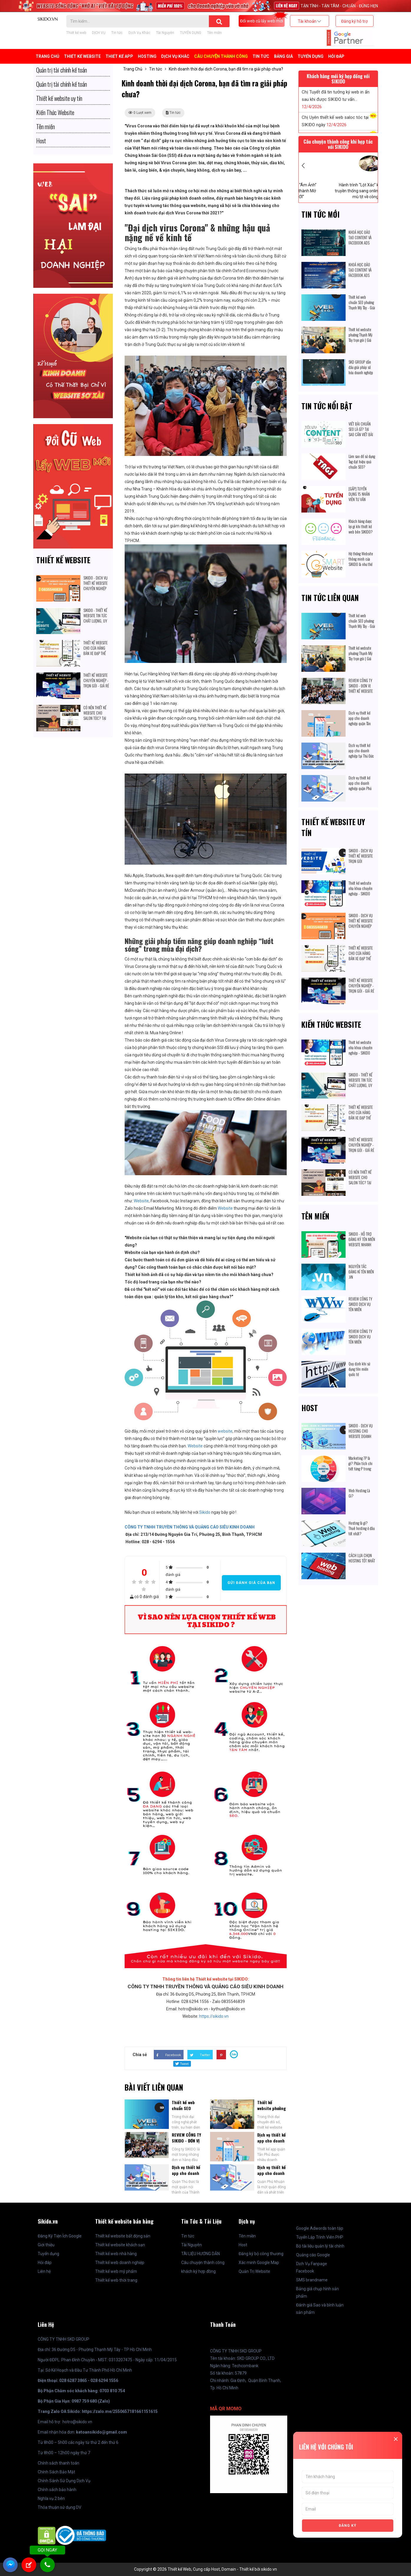  What do you see at coordinates (96, 653) in the screenshot?
I see `THIẾT KẾ WEBSITE CHO CỬA HÀNG BÁN XE ĐẠP THỂ THAO: CÓ ĐÁNG ĐỂ ĐẦU TƯ` at bounding box center [96, 653].